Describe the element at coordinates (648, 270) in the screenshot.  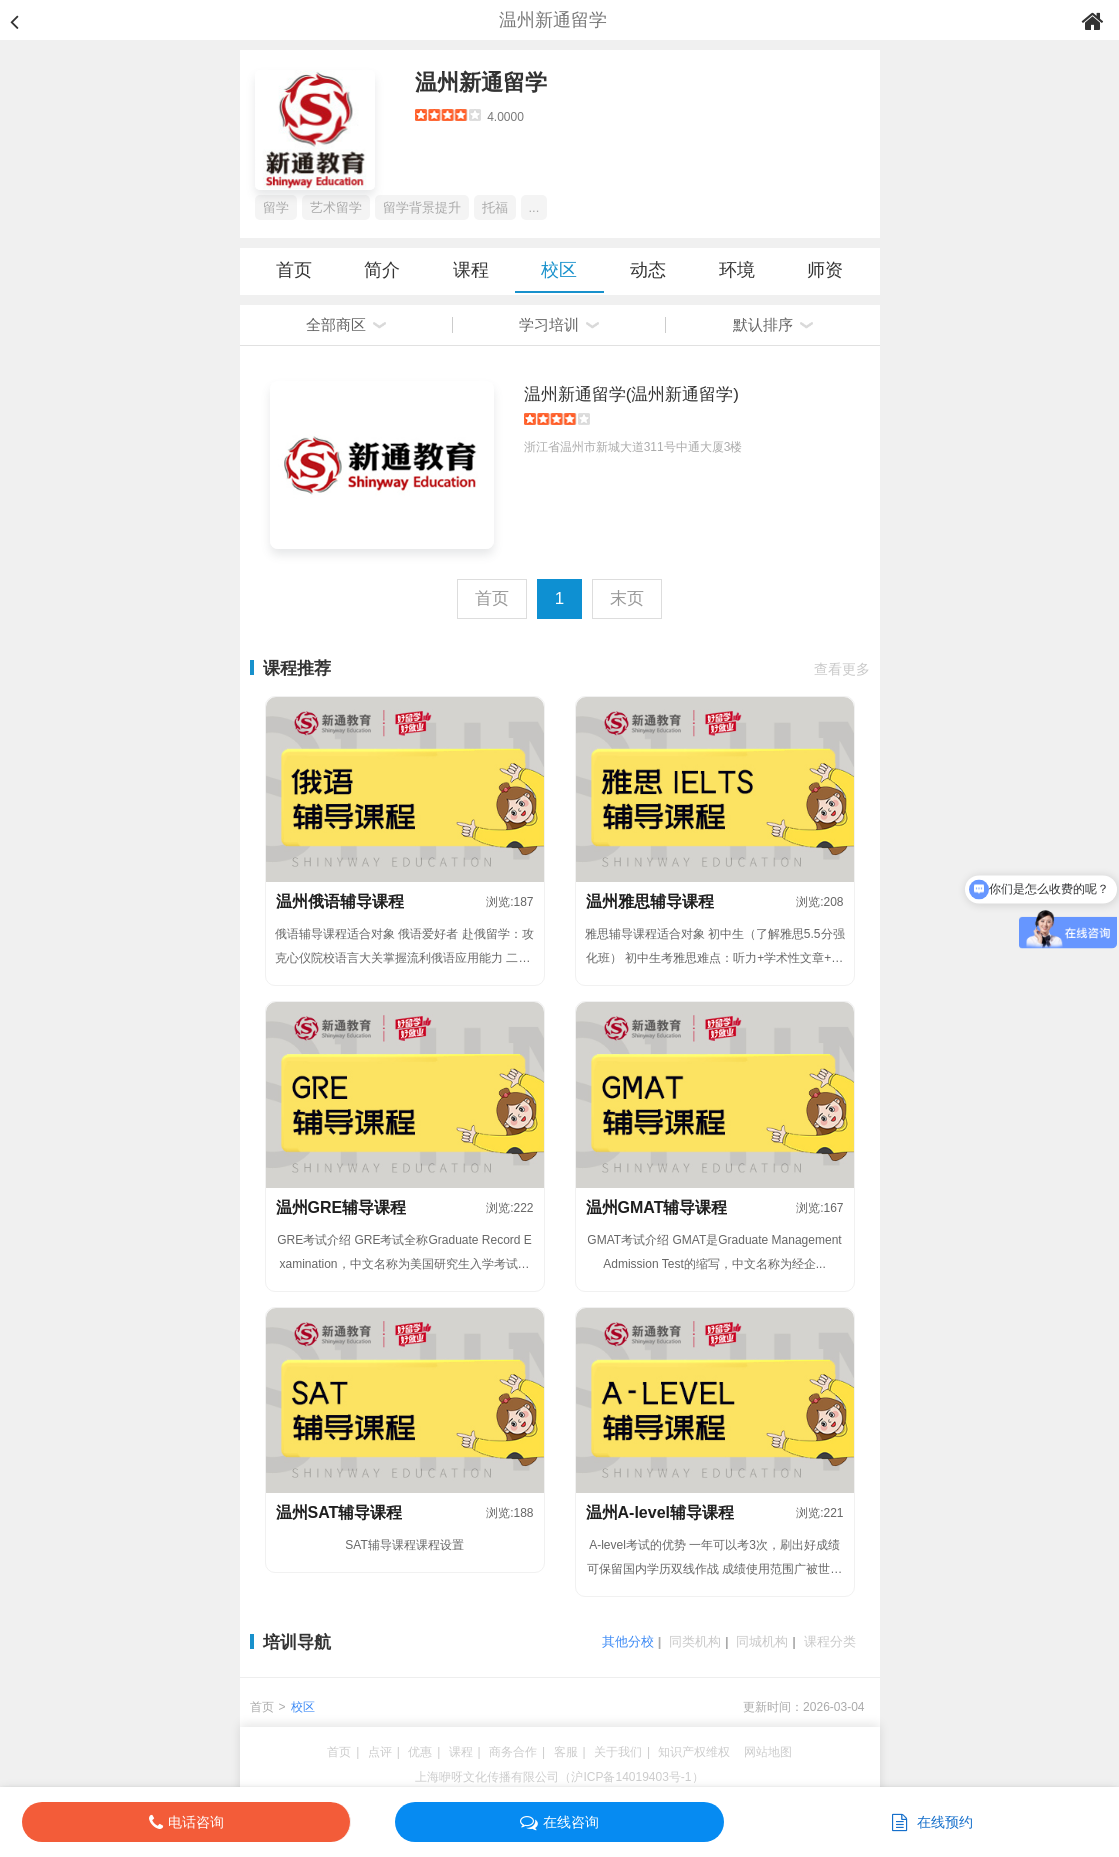
I see `动态` at that location.